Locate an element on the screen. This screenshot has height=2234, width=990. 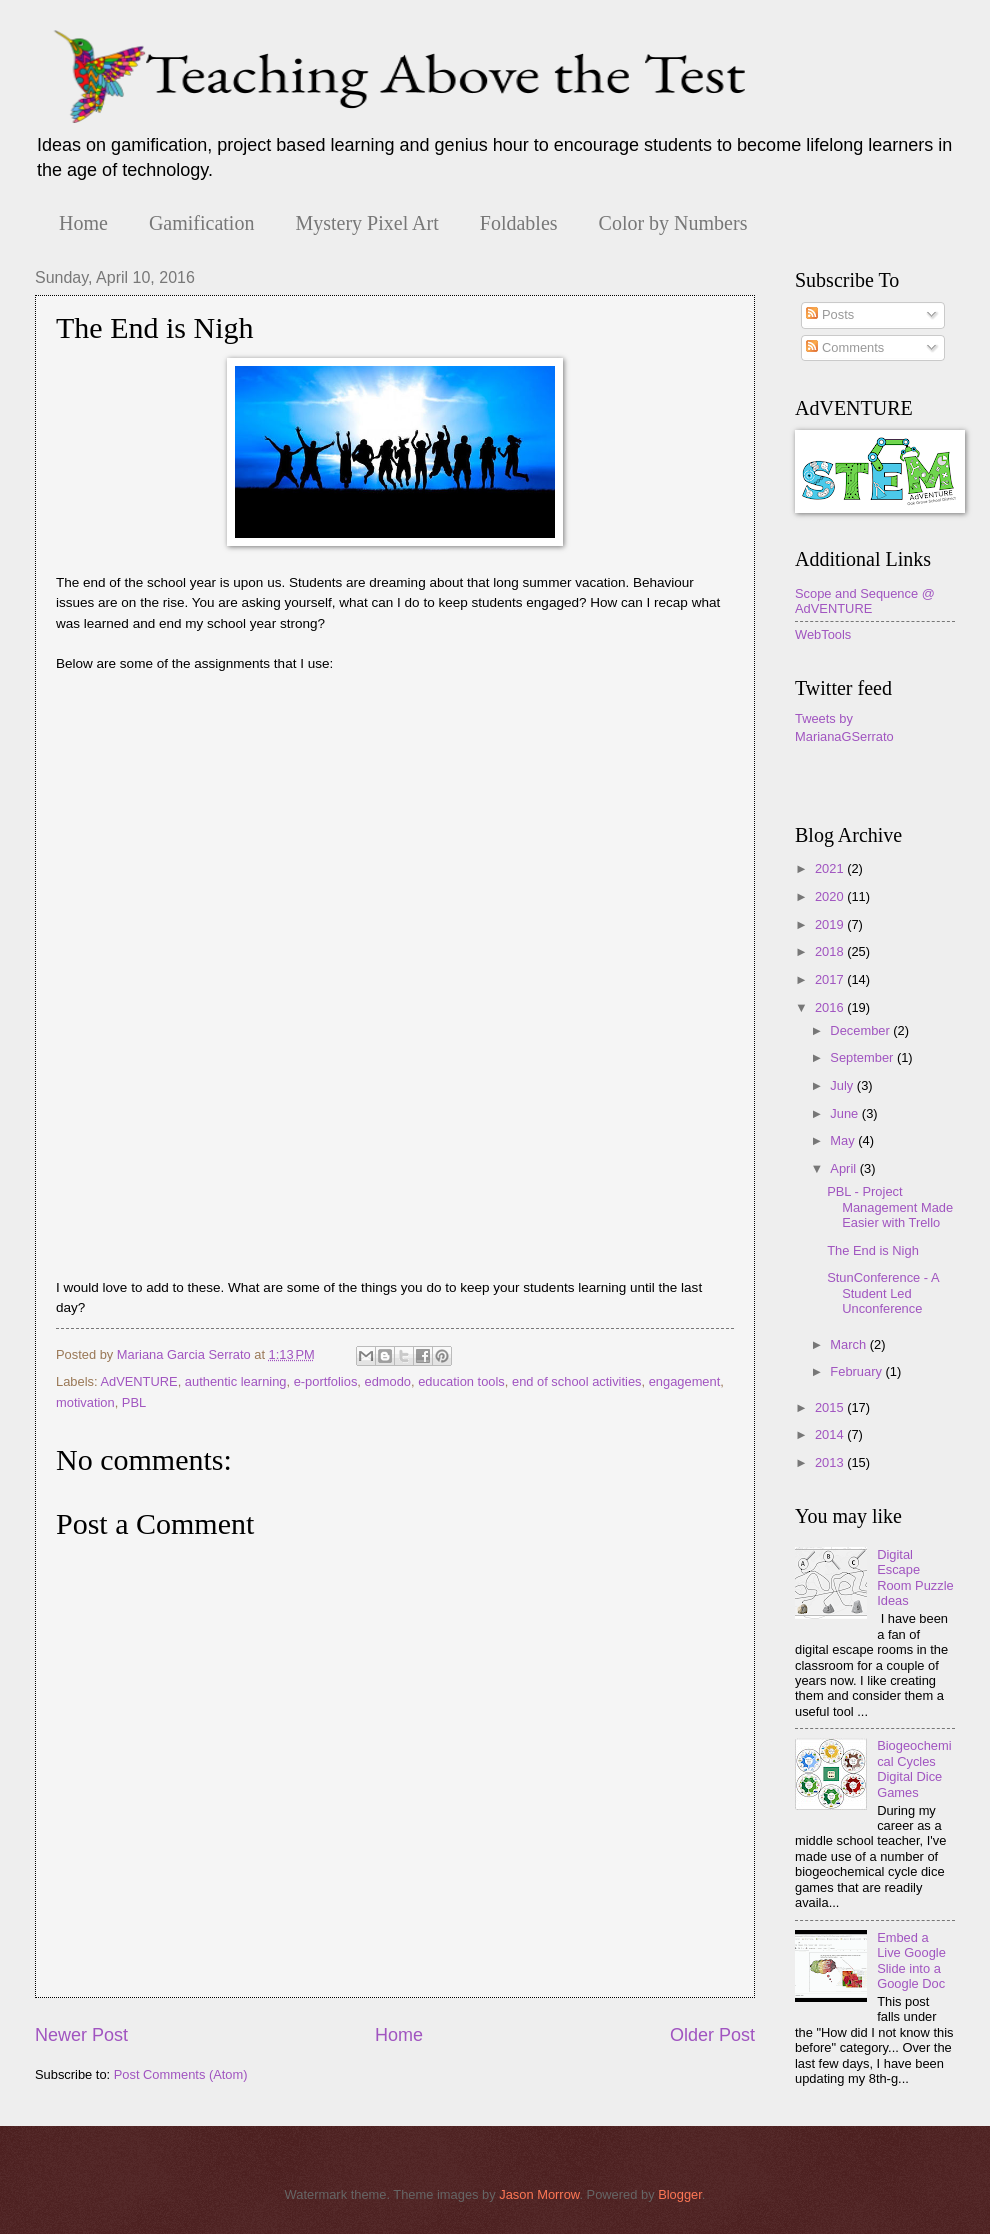
Embed a Live Google Slide into a Google Doc is located at coordinates (911, 1960).